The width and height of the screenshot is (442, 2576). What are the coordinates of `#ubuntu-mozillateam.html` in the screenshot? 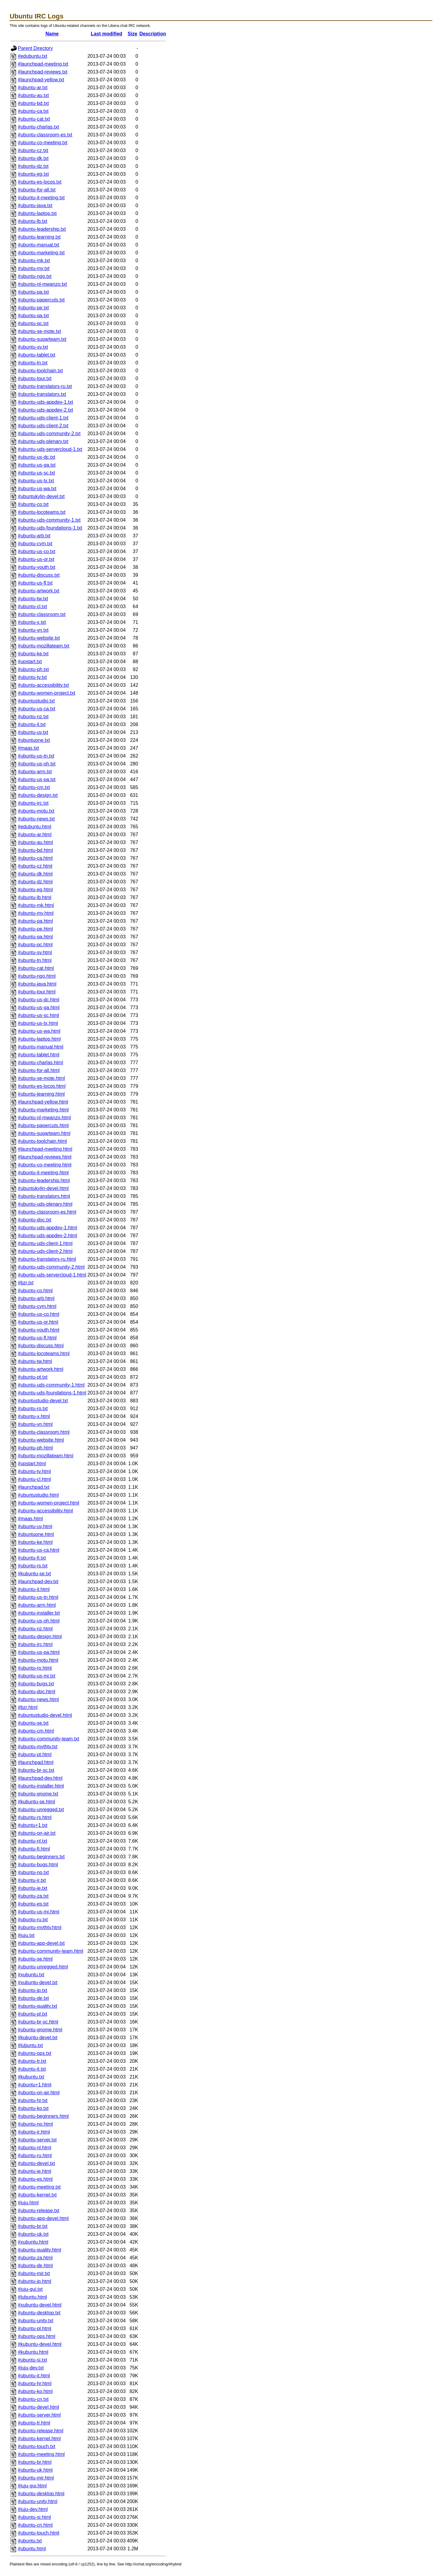 It's located at (45, 1455).